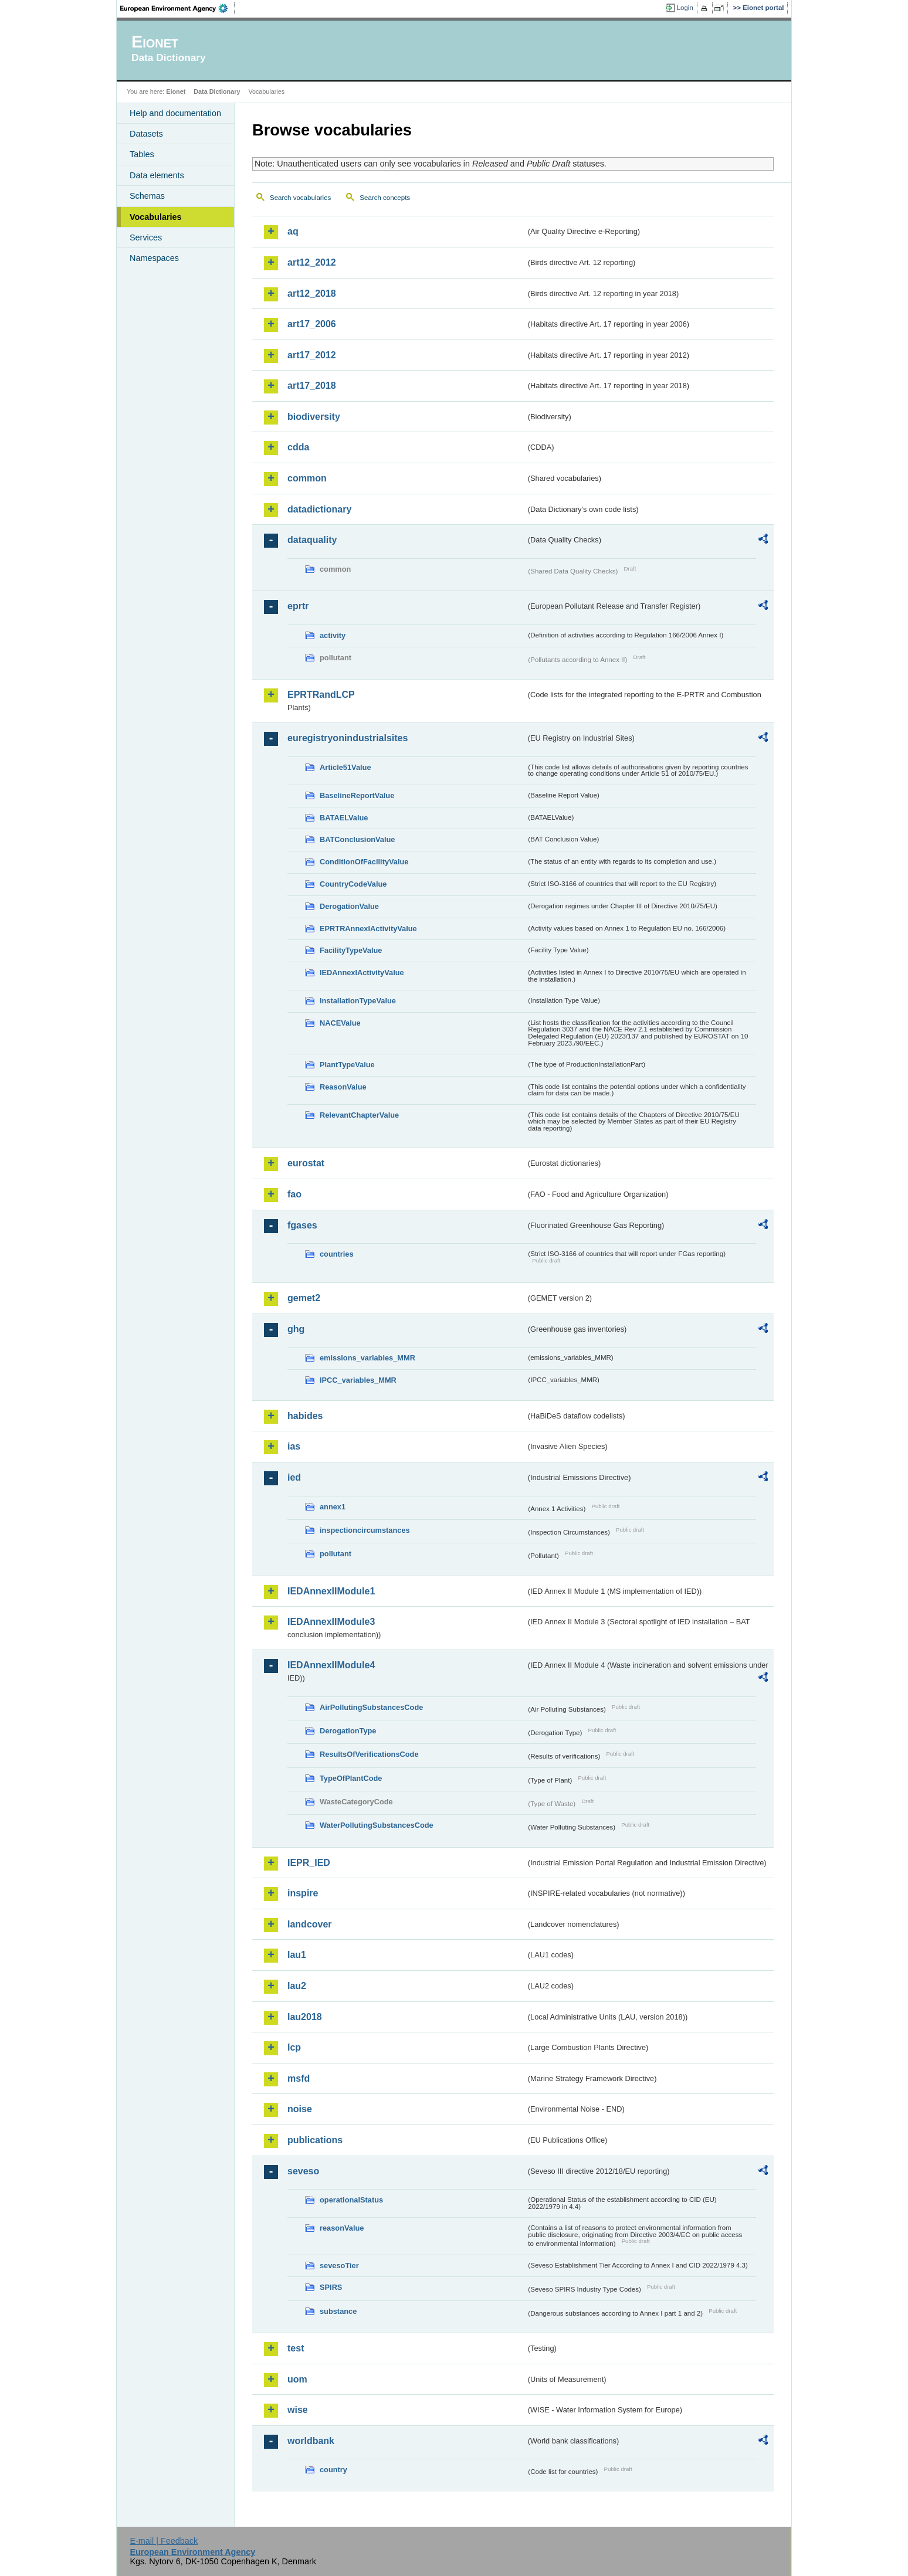 This screenshot has height=2576, width=908. Describe the element at coordinates (298, 2078) in the screenshot. I see `msfd` at that location.